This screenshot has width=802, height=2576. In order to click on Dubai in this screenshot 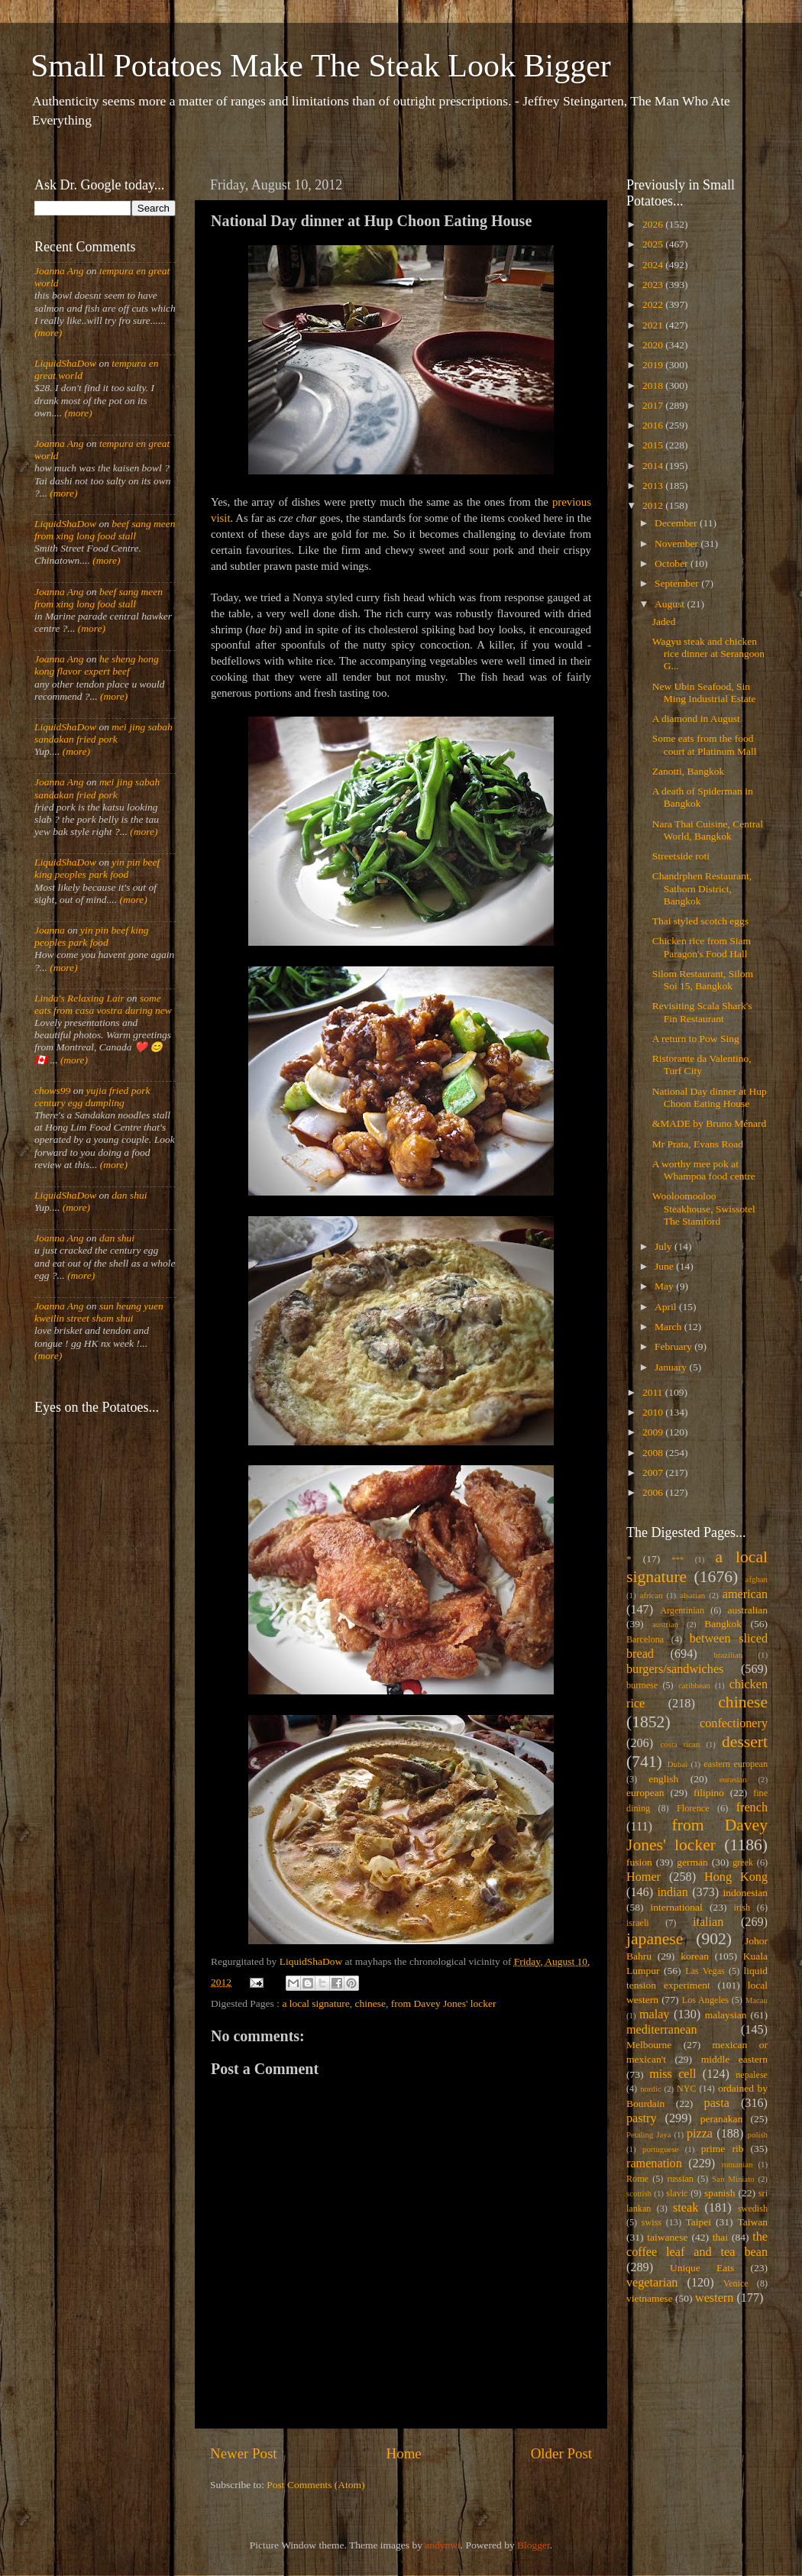, I will do `click(677, 1764)`.